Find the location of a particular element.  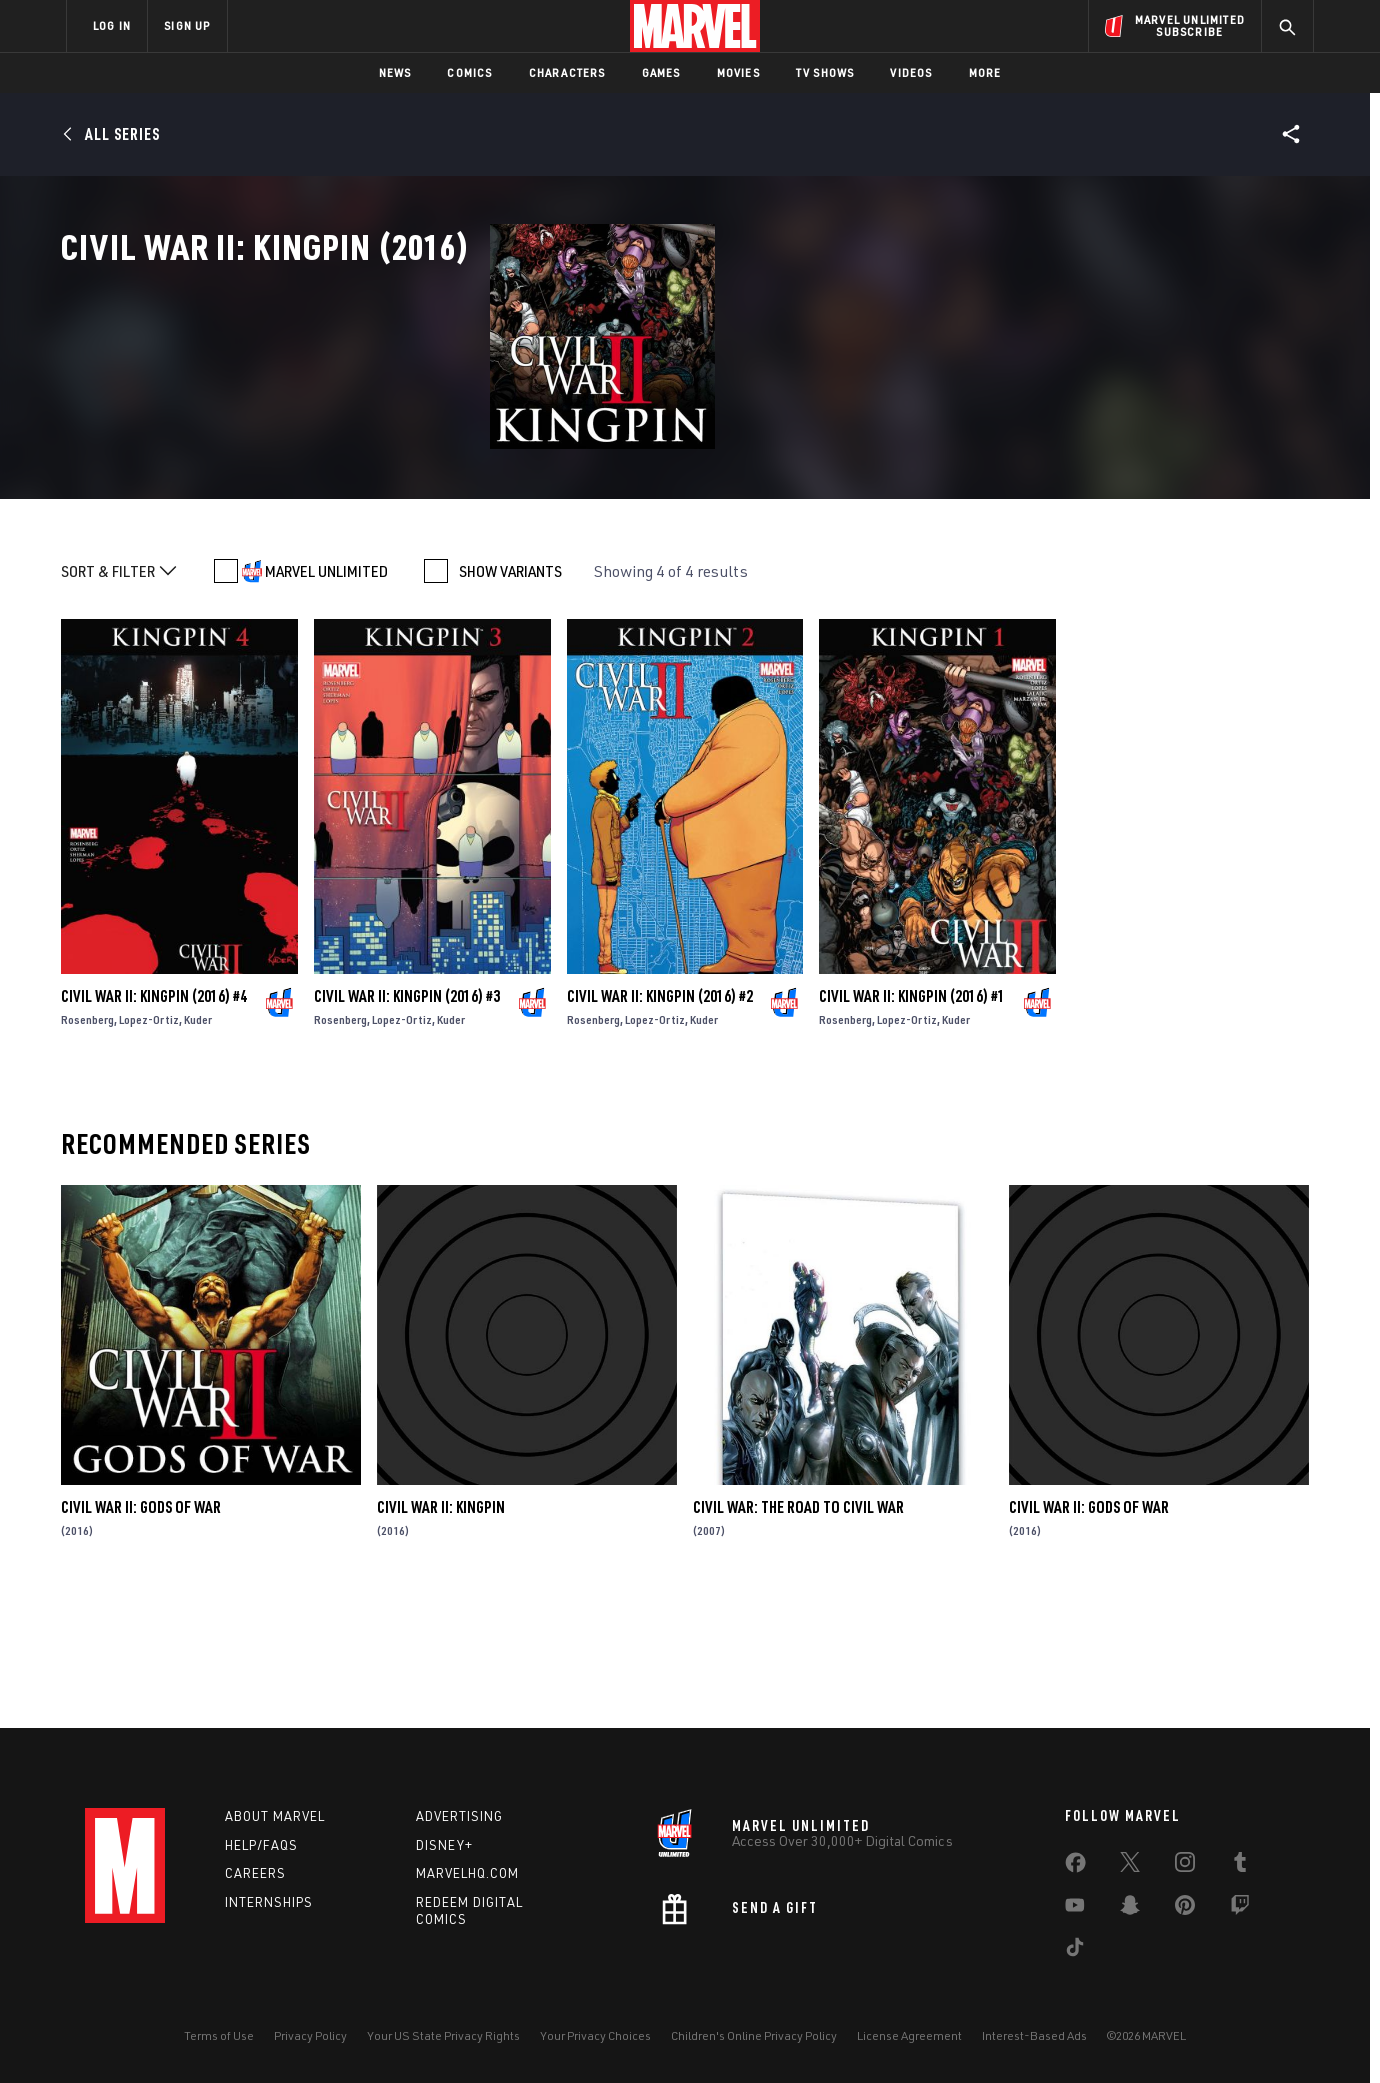

Internships is located at coordinates (269, 1902).